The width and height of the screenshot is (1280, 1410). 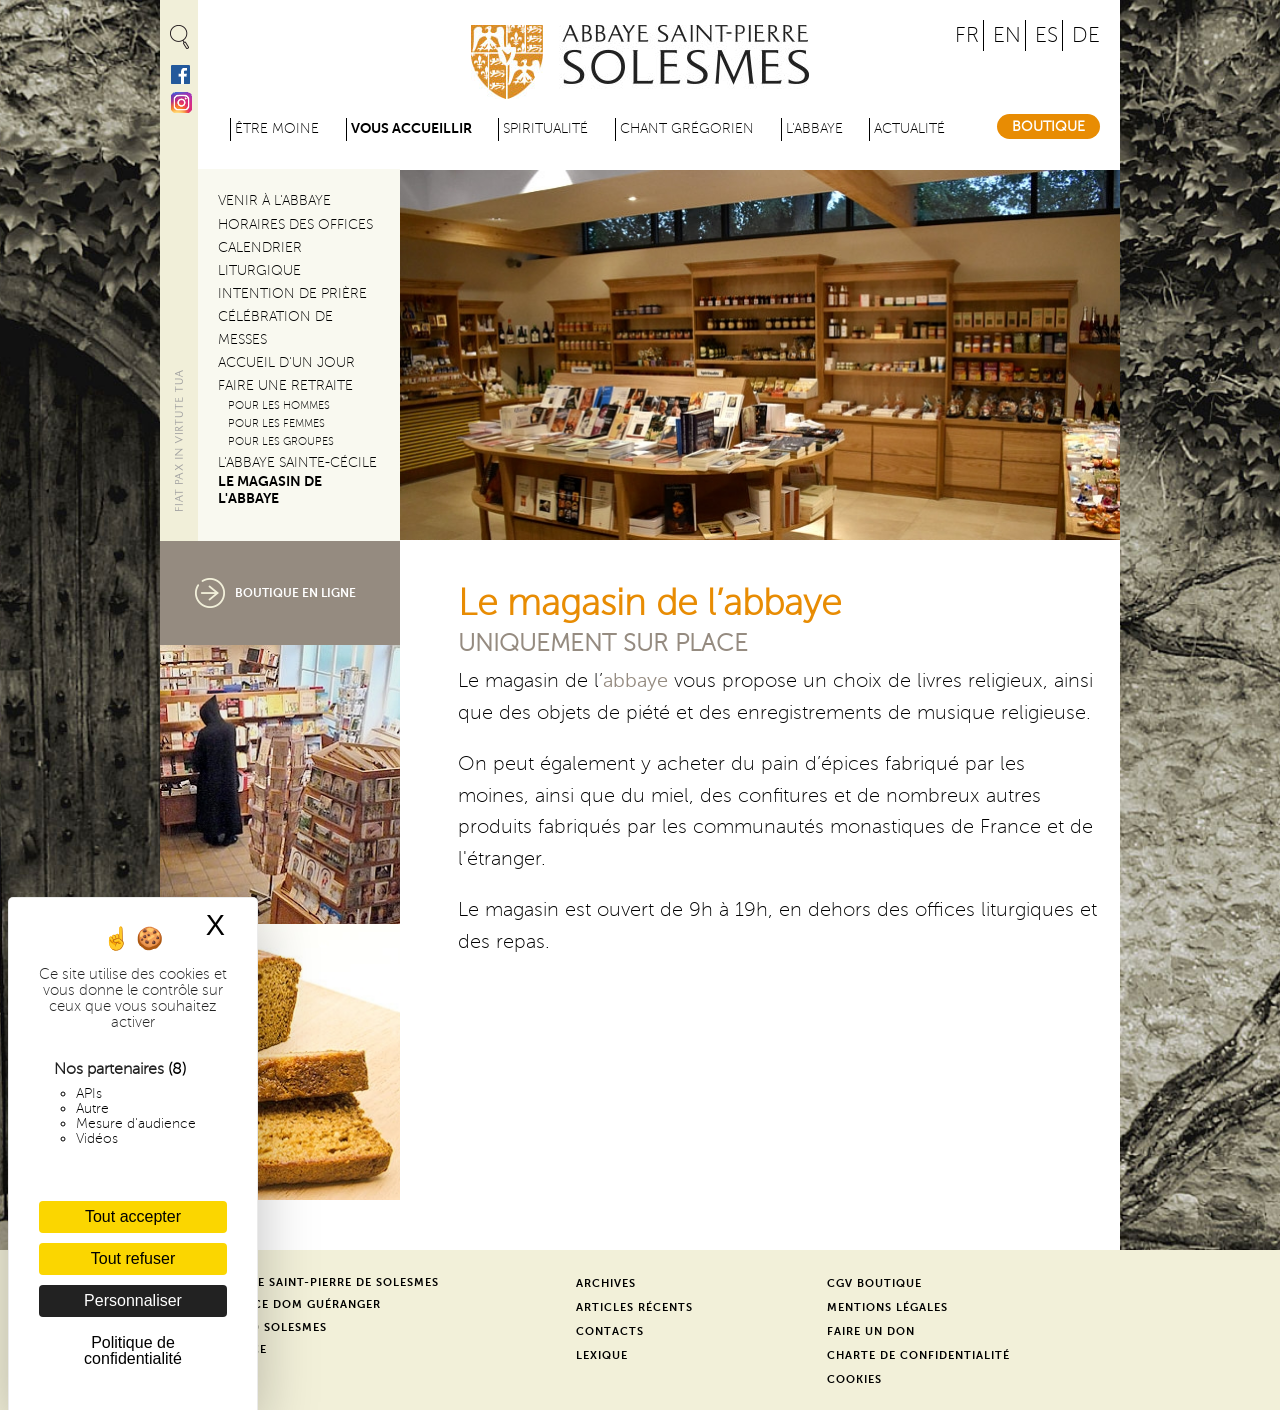 What do you see at coordinates (610, 1331) in the screenshot?
I see `Contacts` at bounding box center [610, 1331].